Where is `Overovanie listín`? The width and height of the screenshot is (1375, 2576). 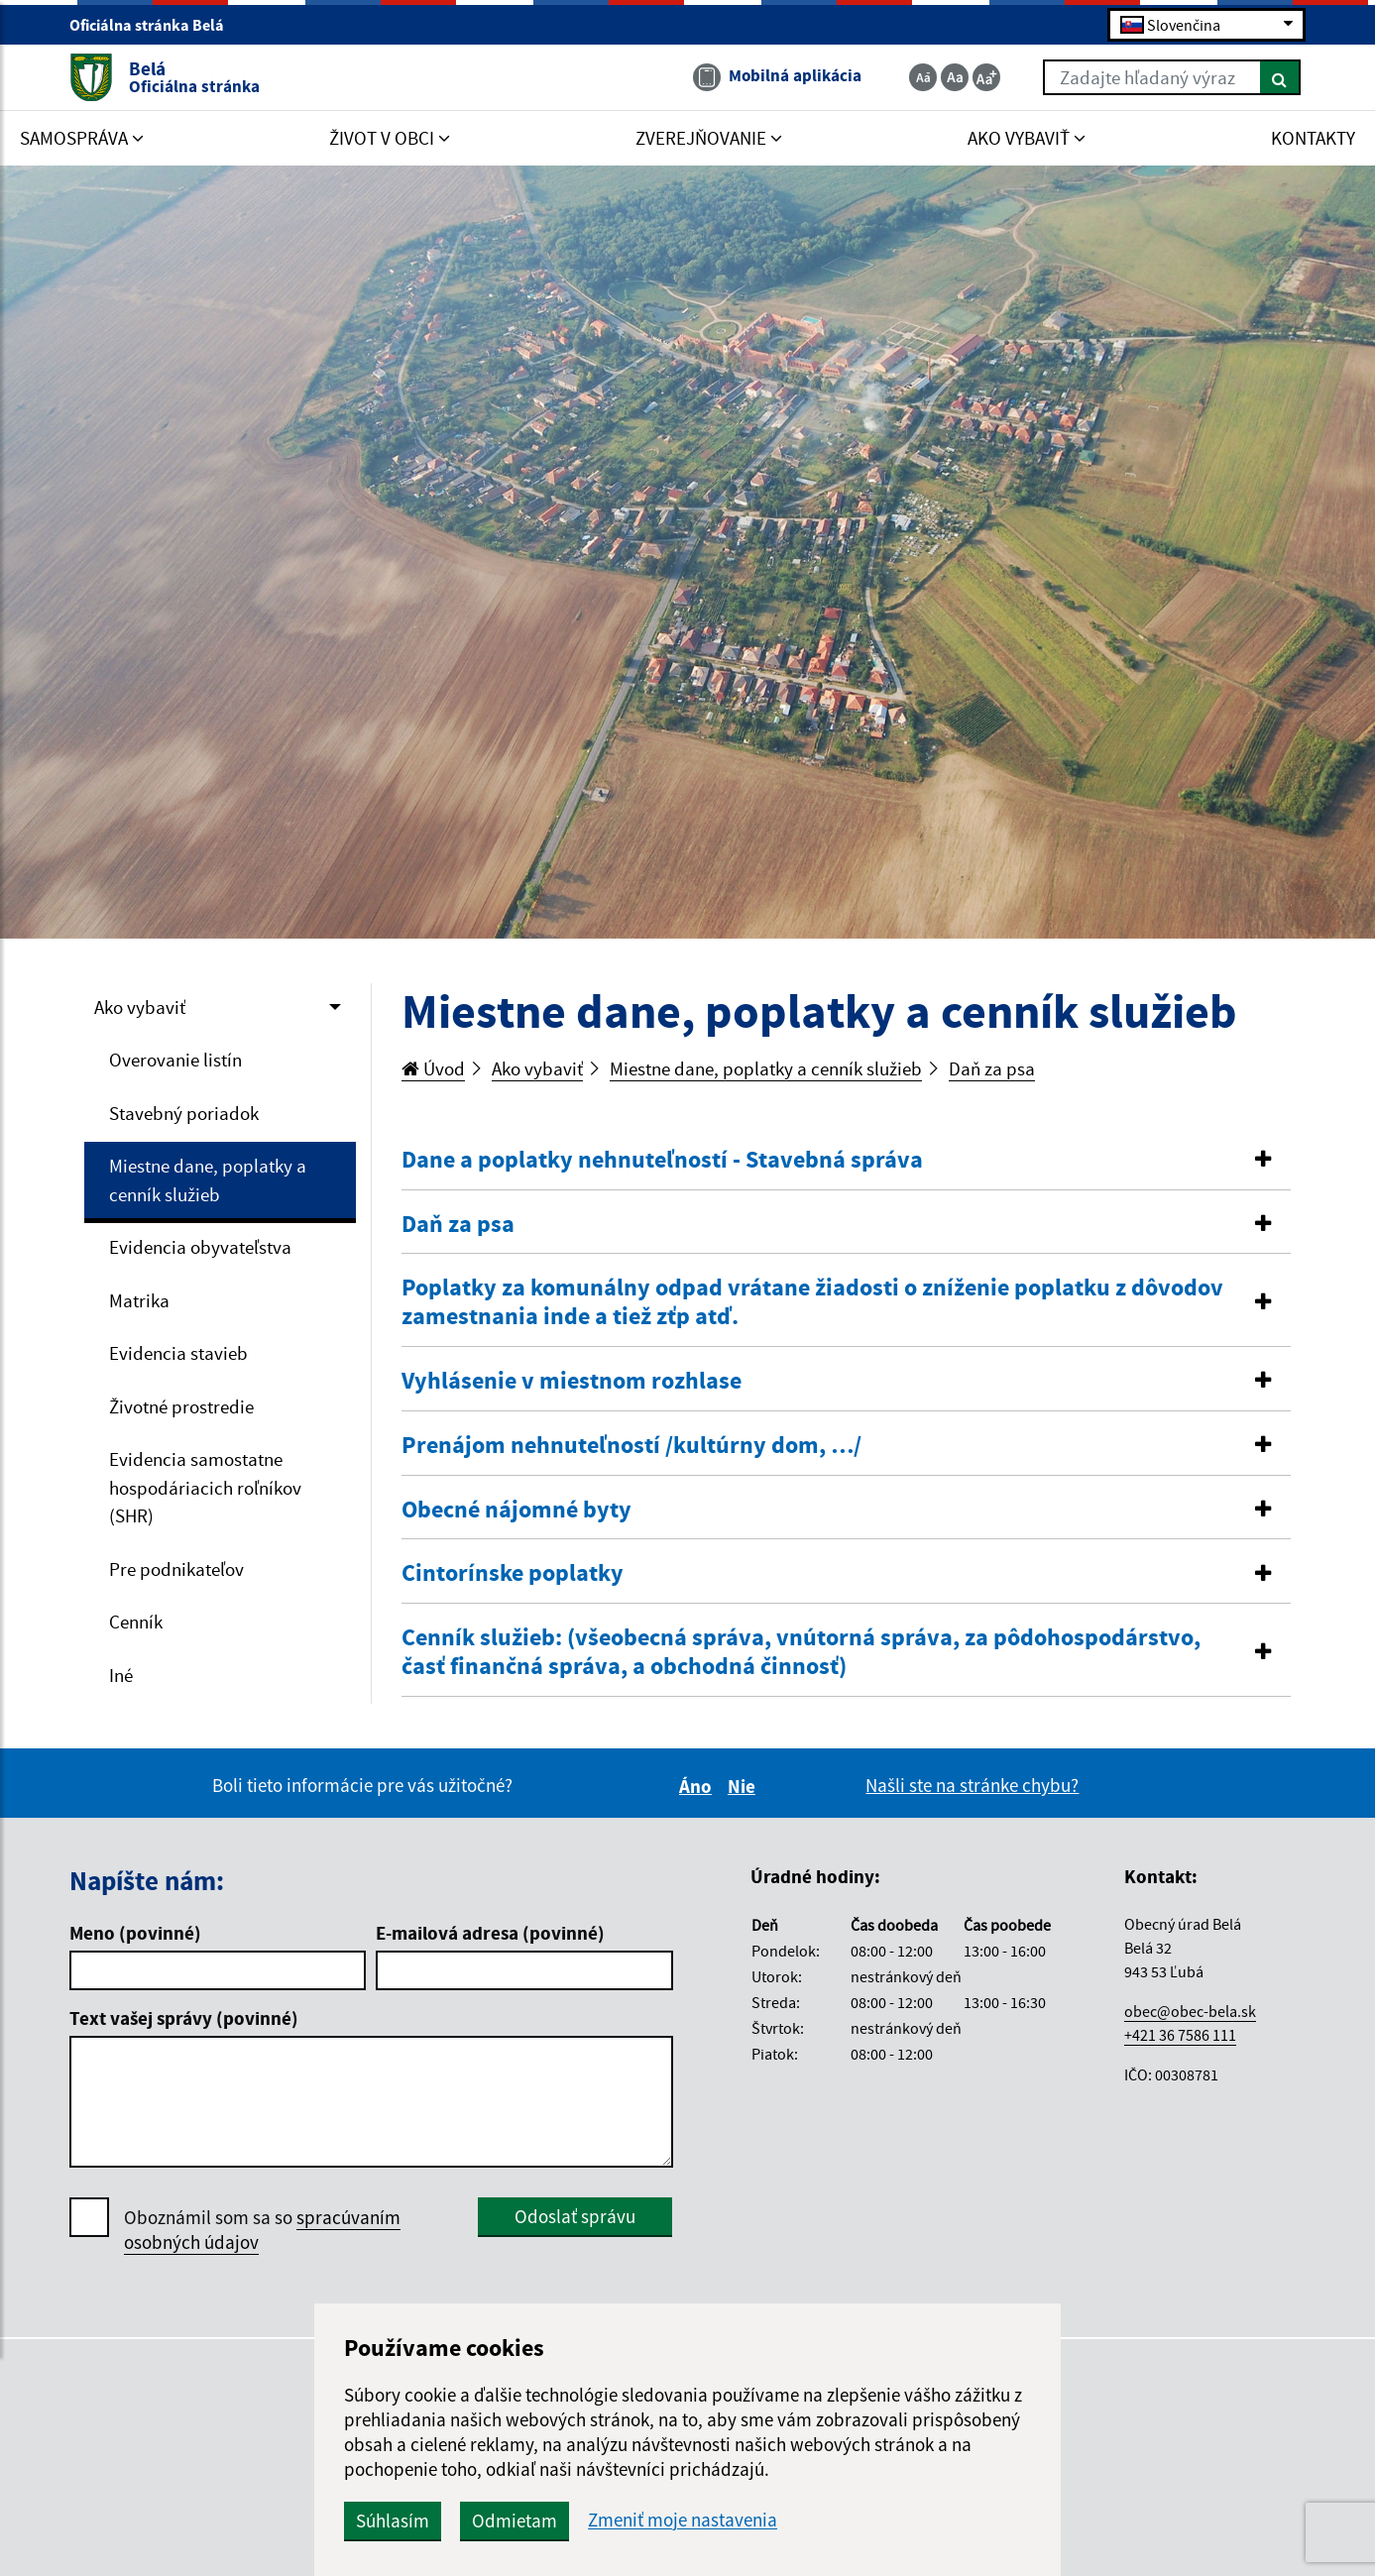 Overovanie listín is located at coordinates (175, 1059).